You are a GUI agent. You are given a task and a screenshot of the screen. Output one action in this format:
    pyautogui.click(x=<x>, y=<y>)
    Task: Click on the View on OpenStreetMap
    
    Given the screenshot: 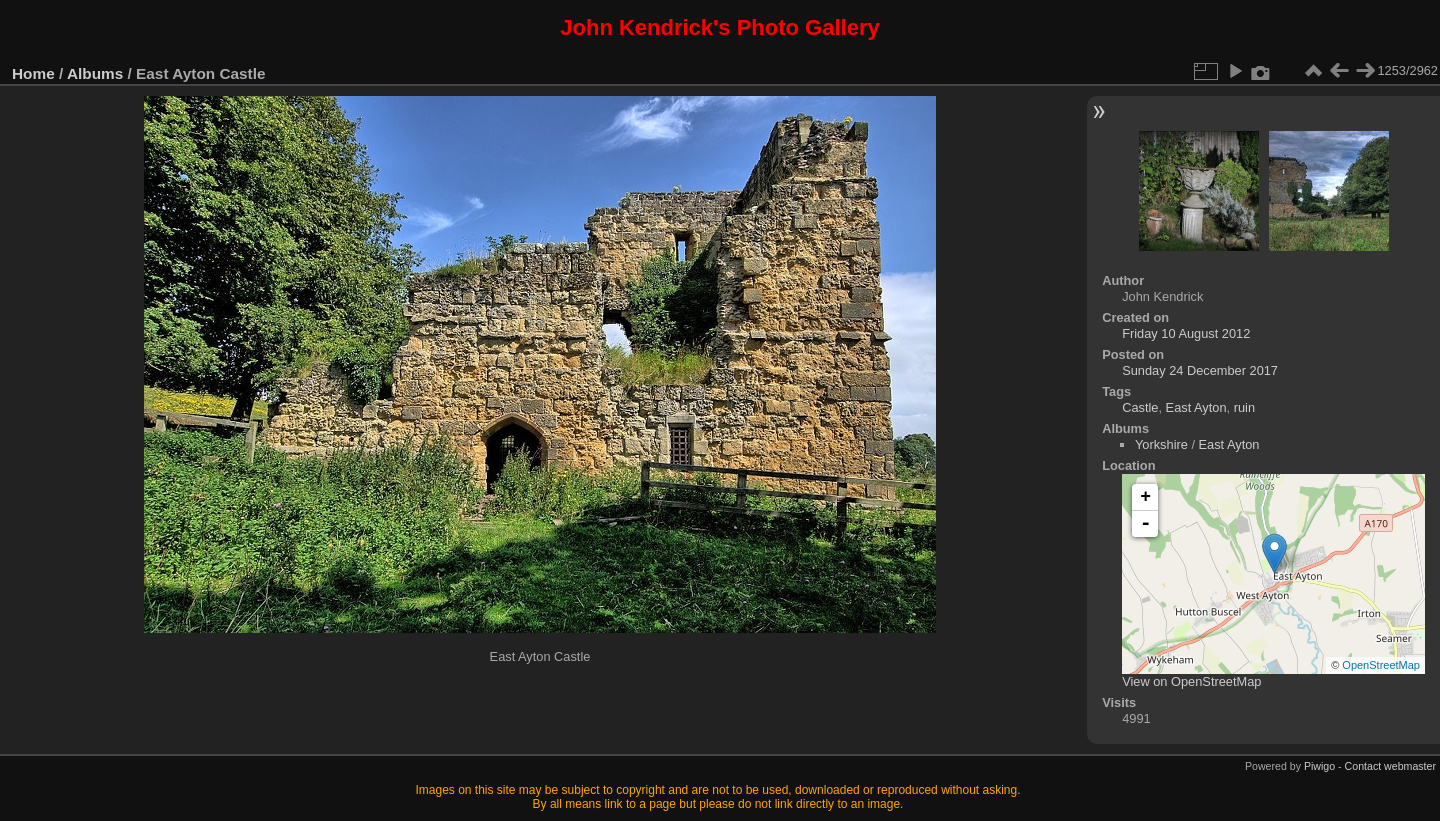 What is the action you would take?
    pyautogui.click(x=1191, y=681)
    